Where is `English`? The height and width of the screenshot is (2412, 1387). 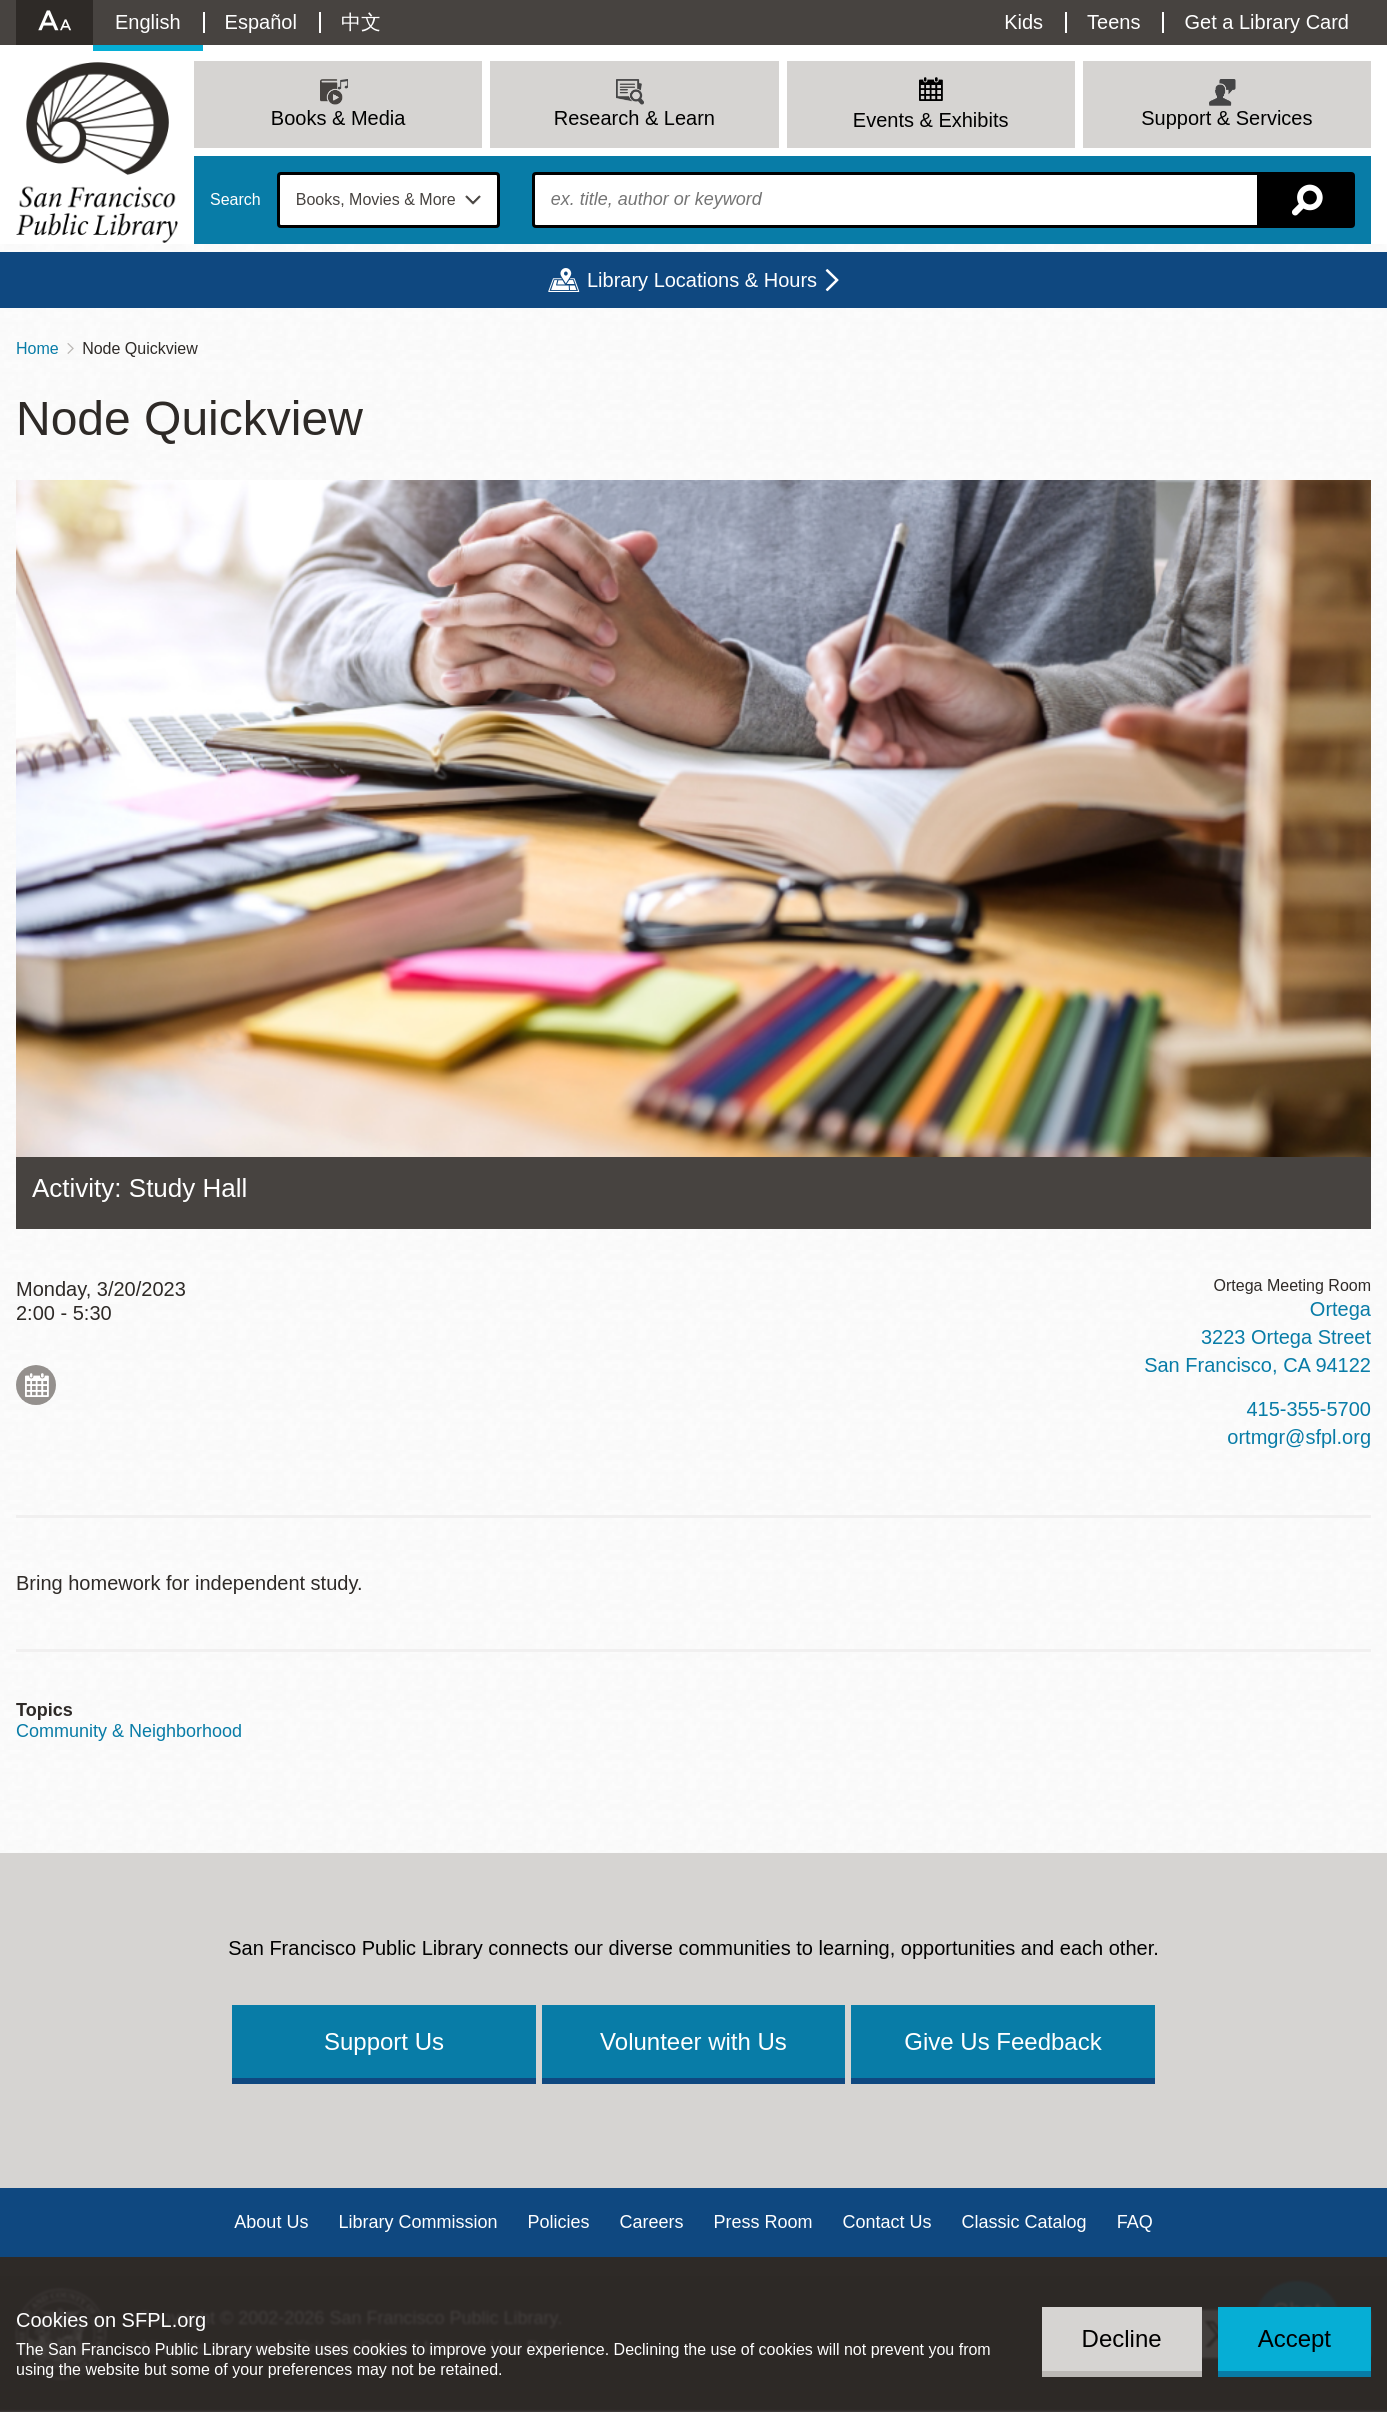 English is located at coordinates (148, 22).